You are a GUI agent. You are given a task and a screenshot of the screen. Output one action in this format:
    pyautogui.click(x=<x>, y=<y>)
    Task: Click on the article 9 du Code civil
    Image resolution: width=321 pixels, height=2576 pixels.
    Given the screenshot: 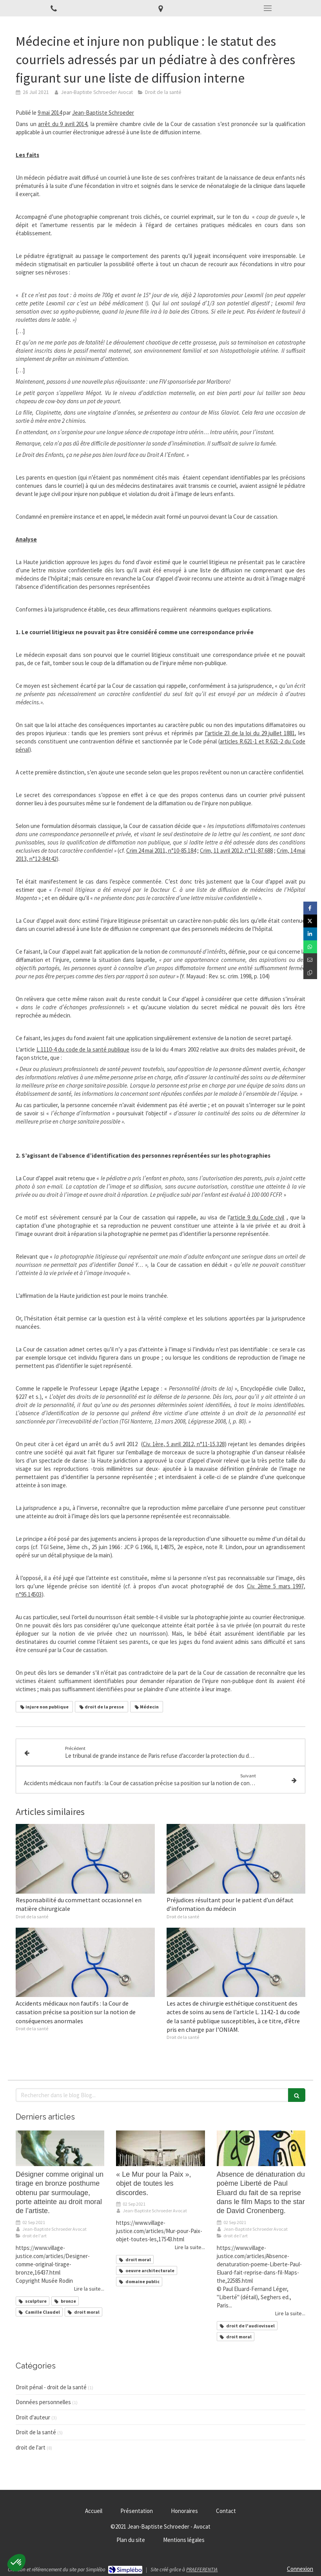 What is the action you would take?
    pyautogui.click(x=257, y=1217)
    